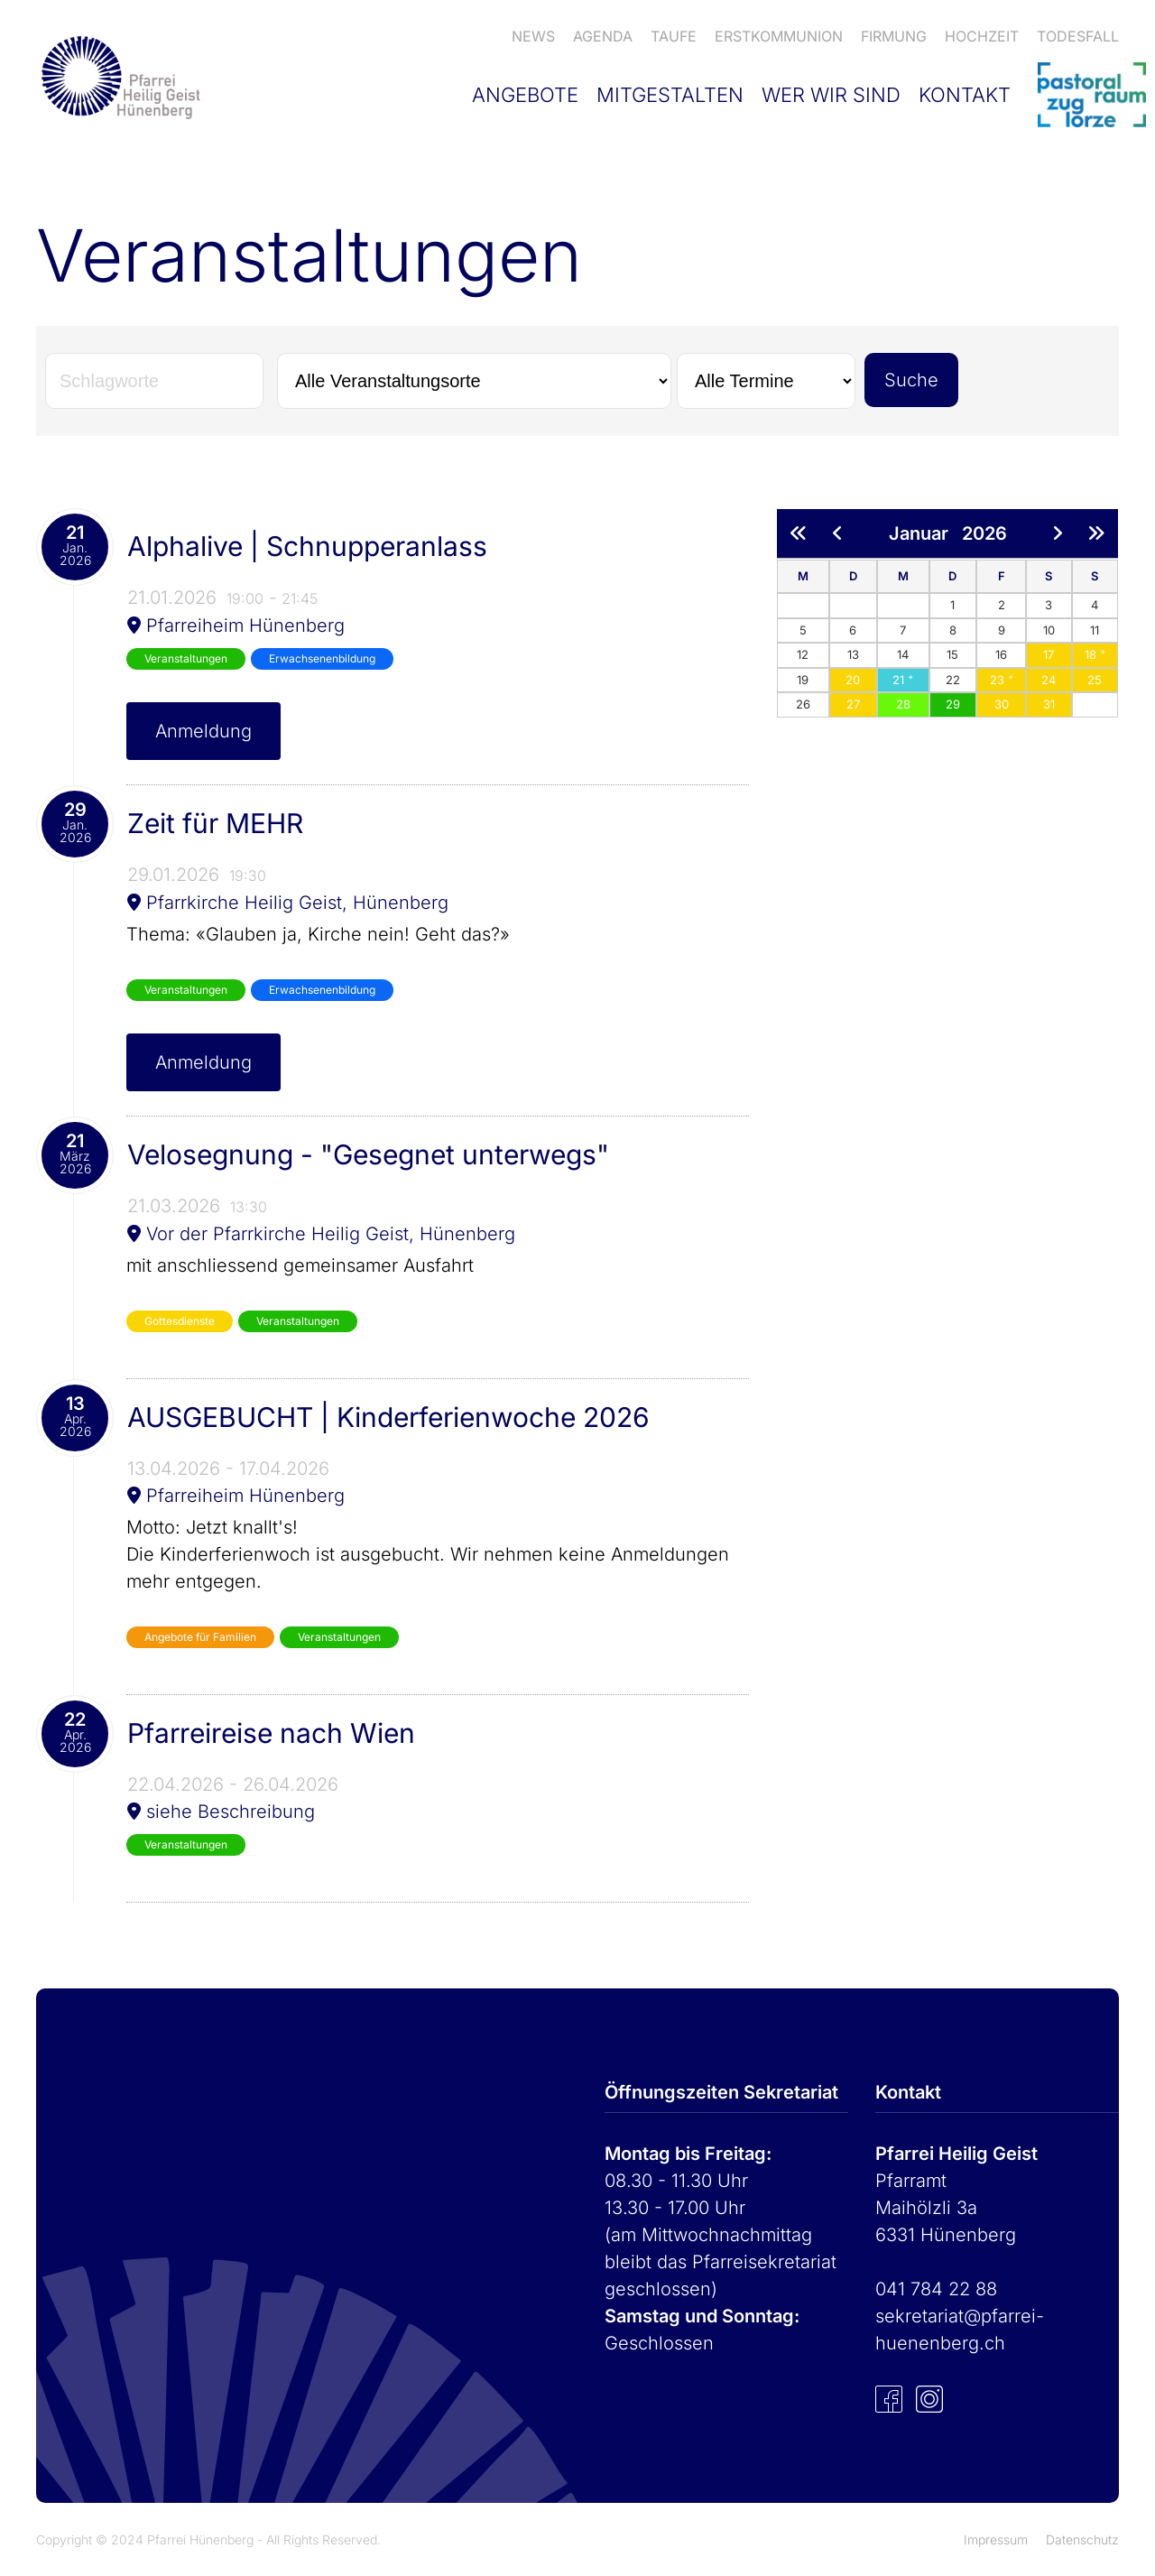  Describe the element at coordinates (322, 658) in the screenshot. I see `Erwachsenenbildung` at that location.